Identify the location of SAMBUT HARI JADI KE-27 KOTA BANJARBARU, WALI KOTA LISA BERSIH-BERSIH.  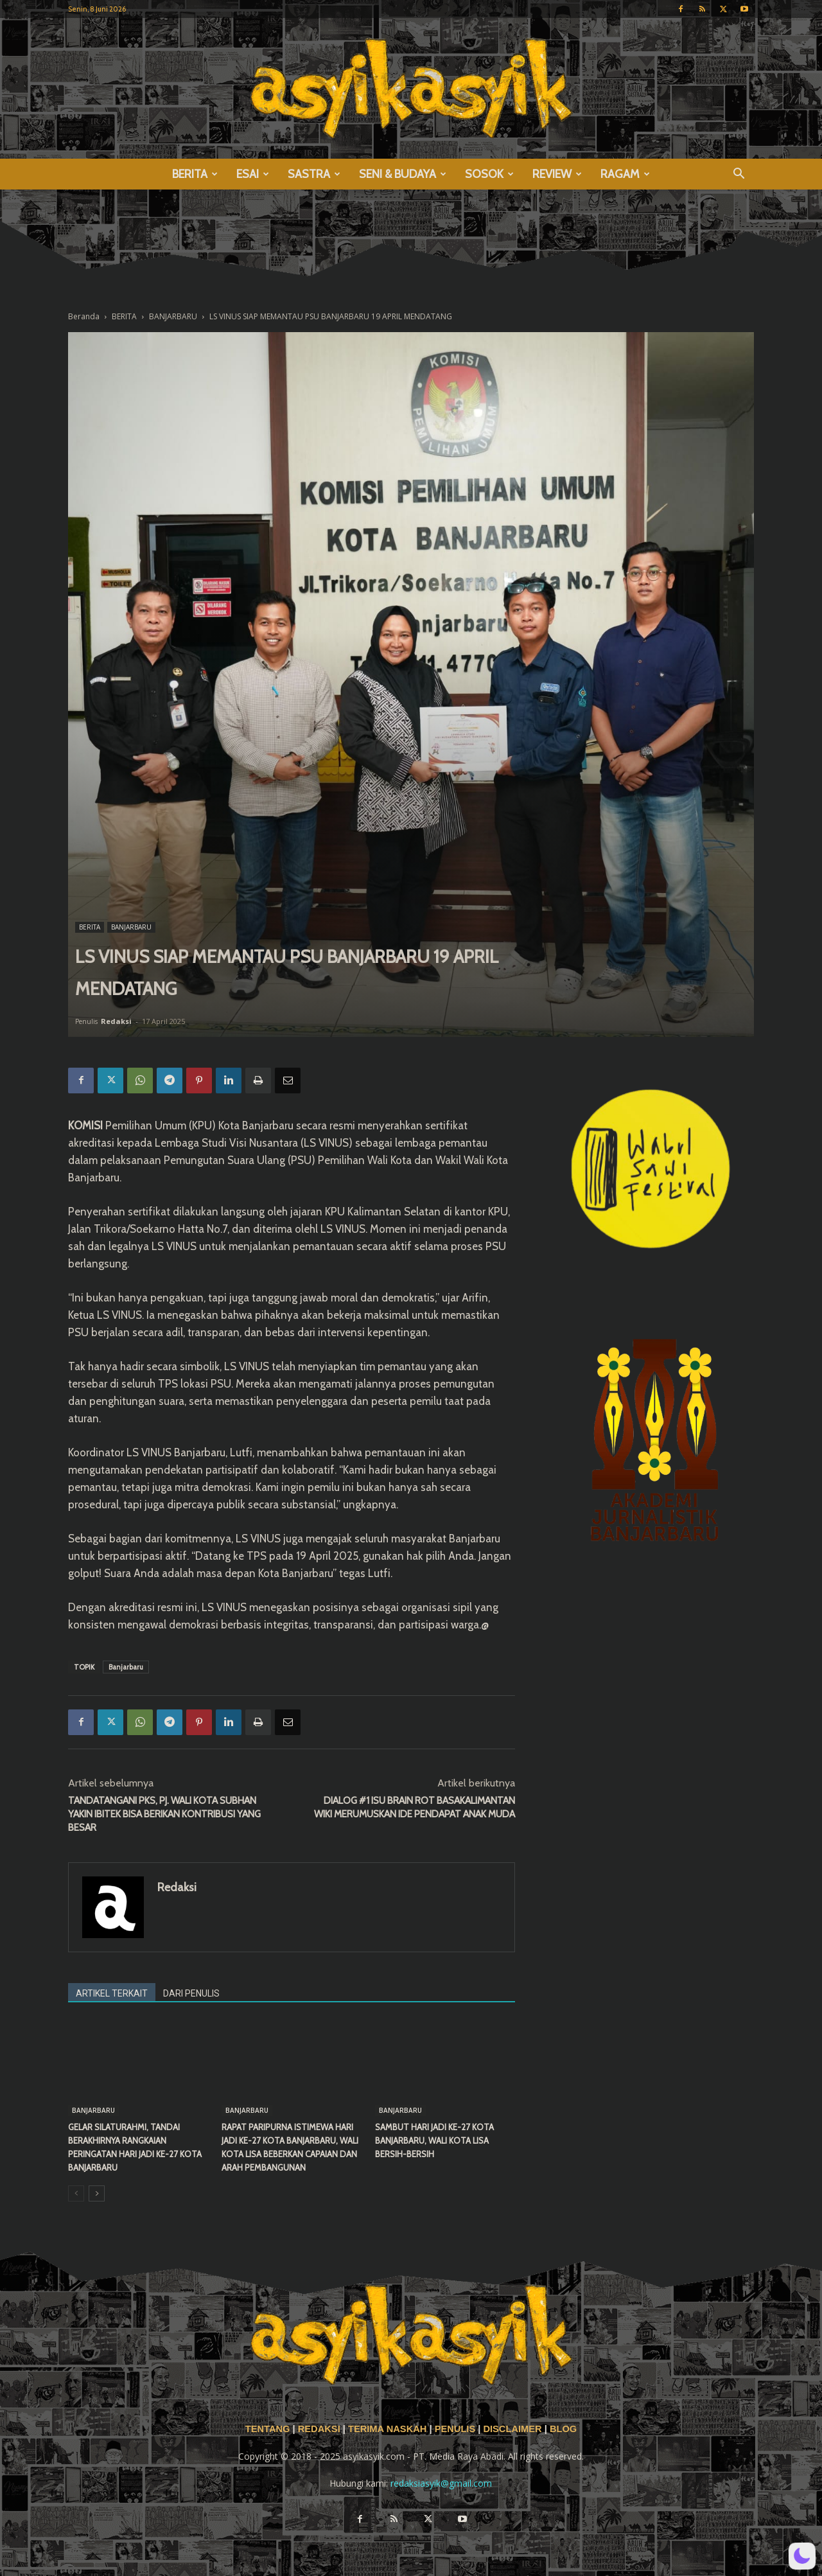
(434, 2140).